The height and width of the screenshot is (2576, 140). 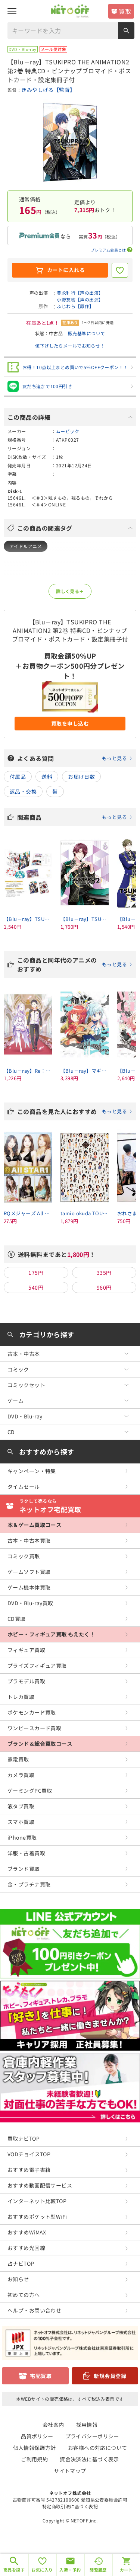 What do you see at coordinates (87, 2424) in the screenshot?
I see `採用情報` at bounding box center [87, 2424].